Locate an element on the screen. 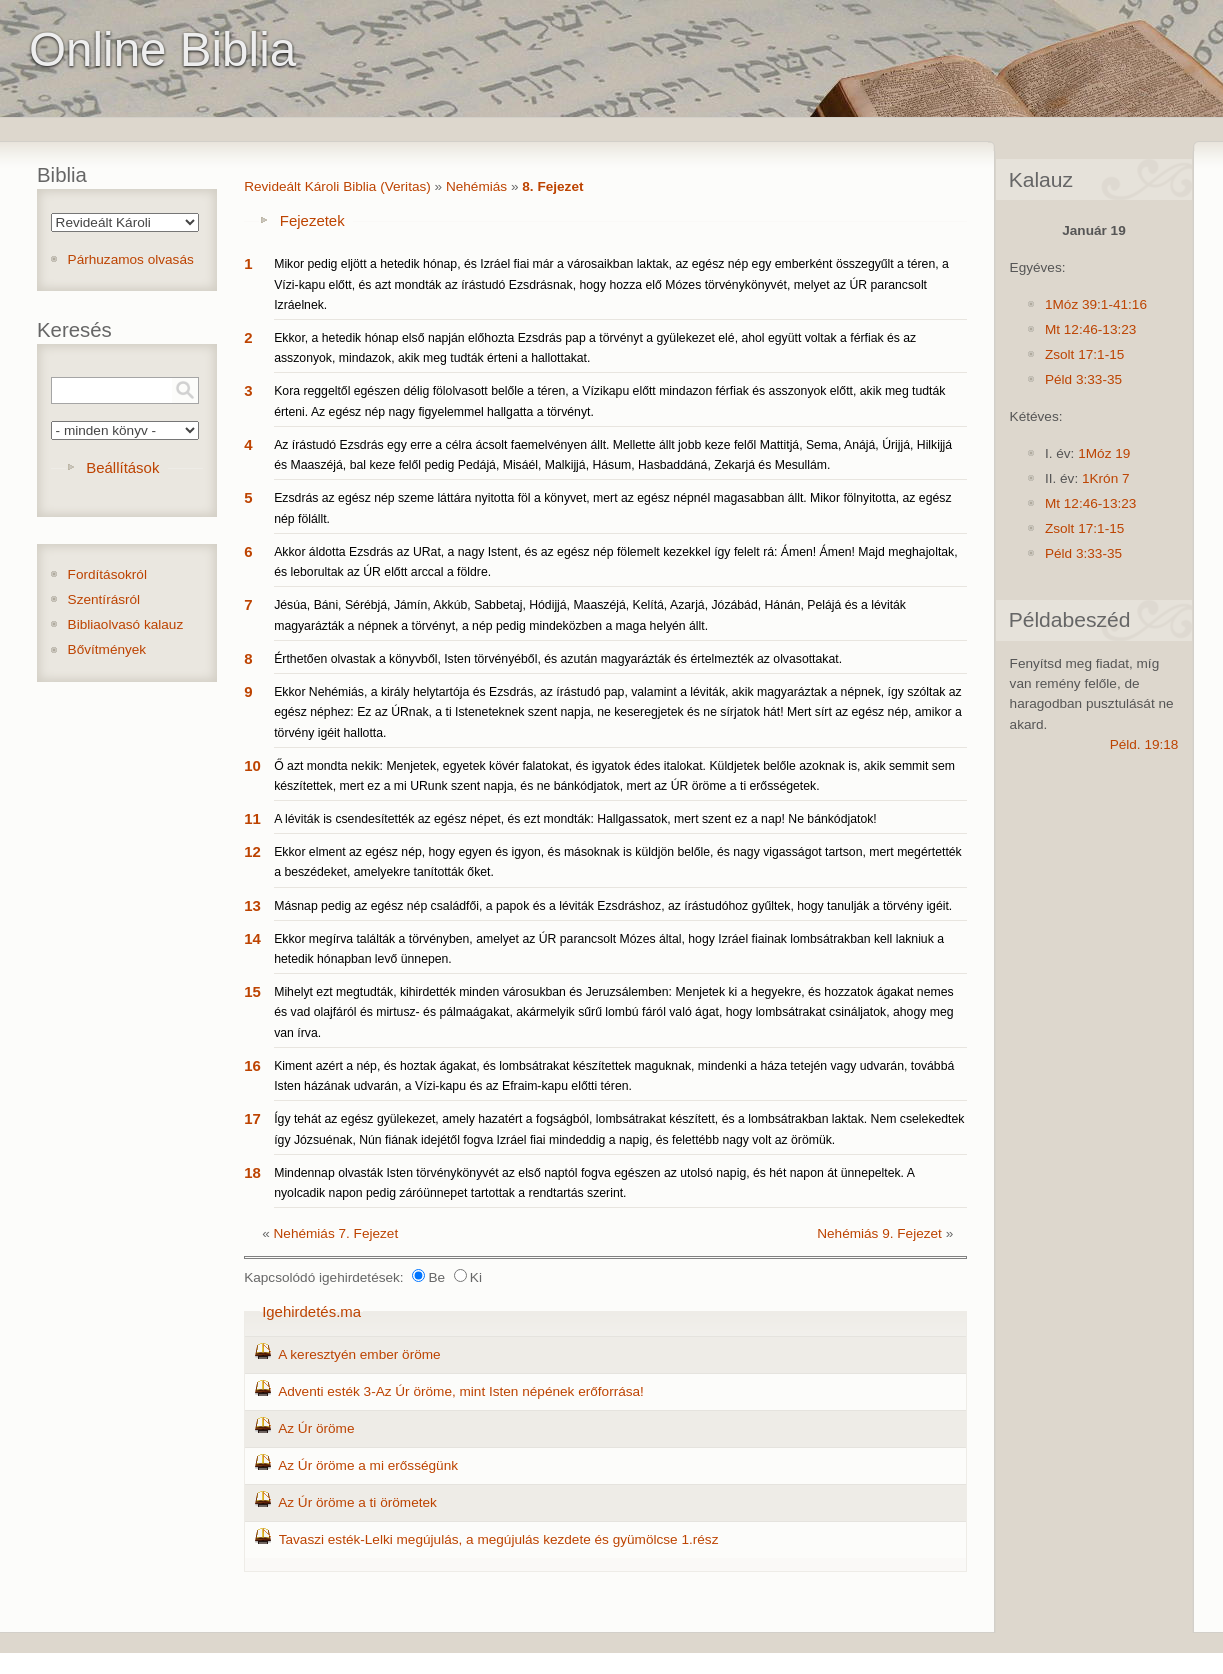 The width and height of the screenshot is (1223, 1674). 12 is located at coordinates (252, 851).